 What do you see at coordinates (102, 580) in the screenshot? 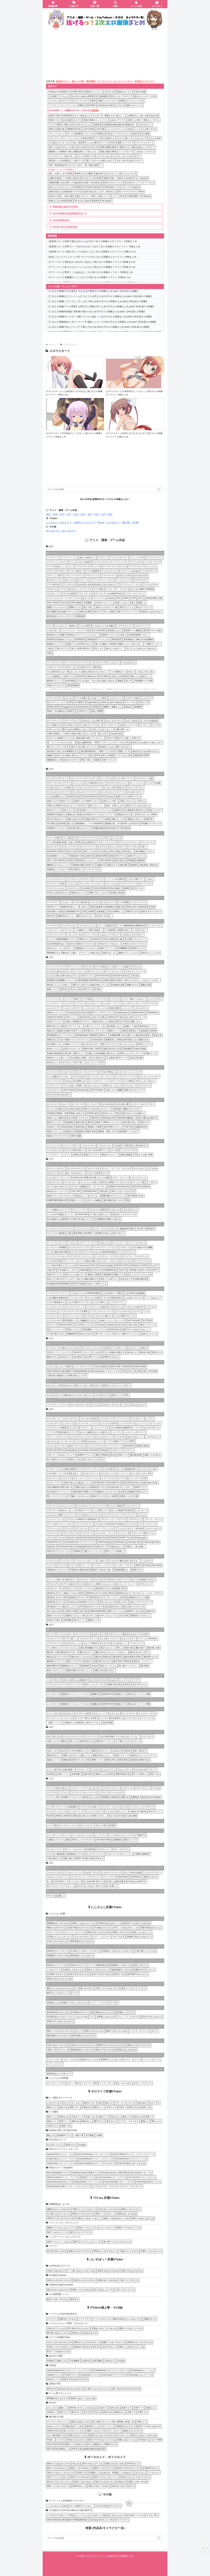
I see `アドベンチャー・タイム` at bounding box center [102, 580].